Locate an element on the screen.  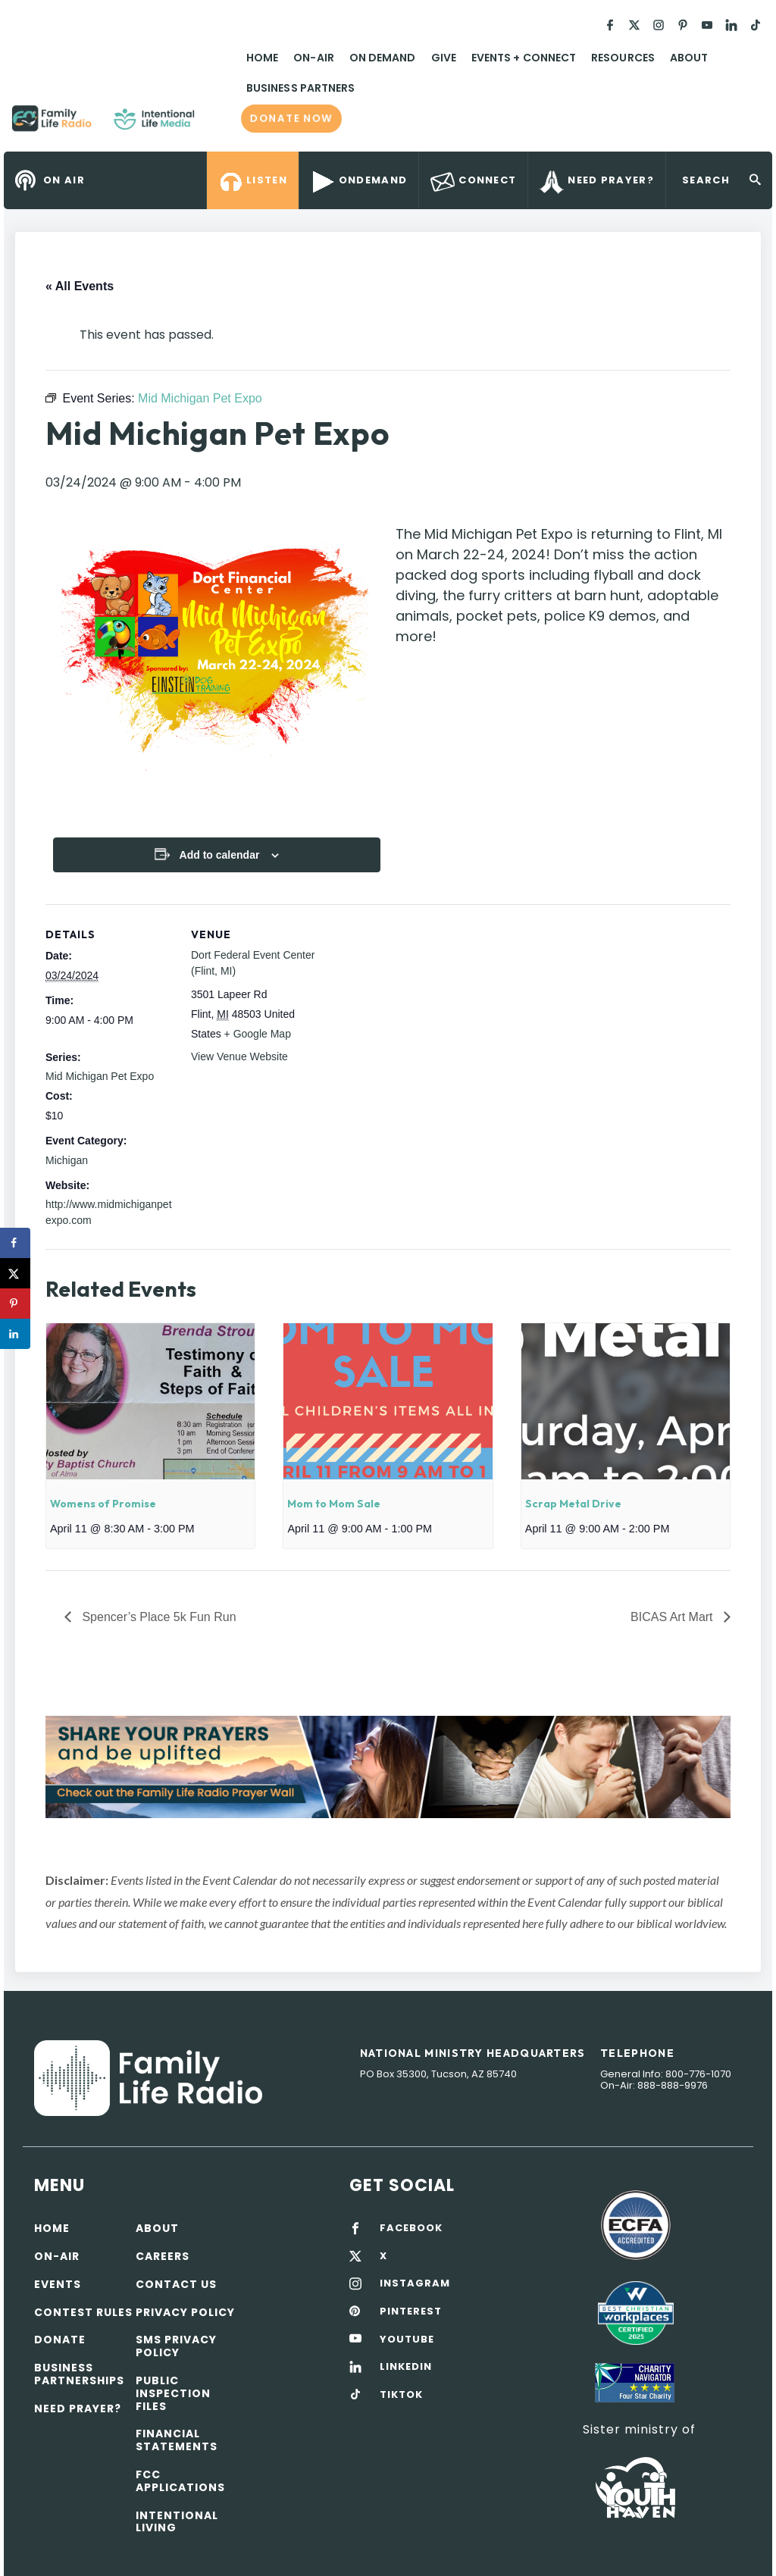
« All Events is located at coordinates (79, 286).